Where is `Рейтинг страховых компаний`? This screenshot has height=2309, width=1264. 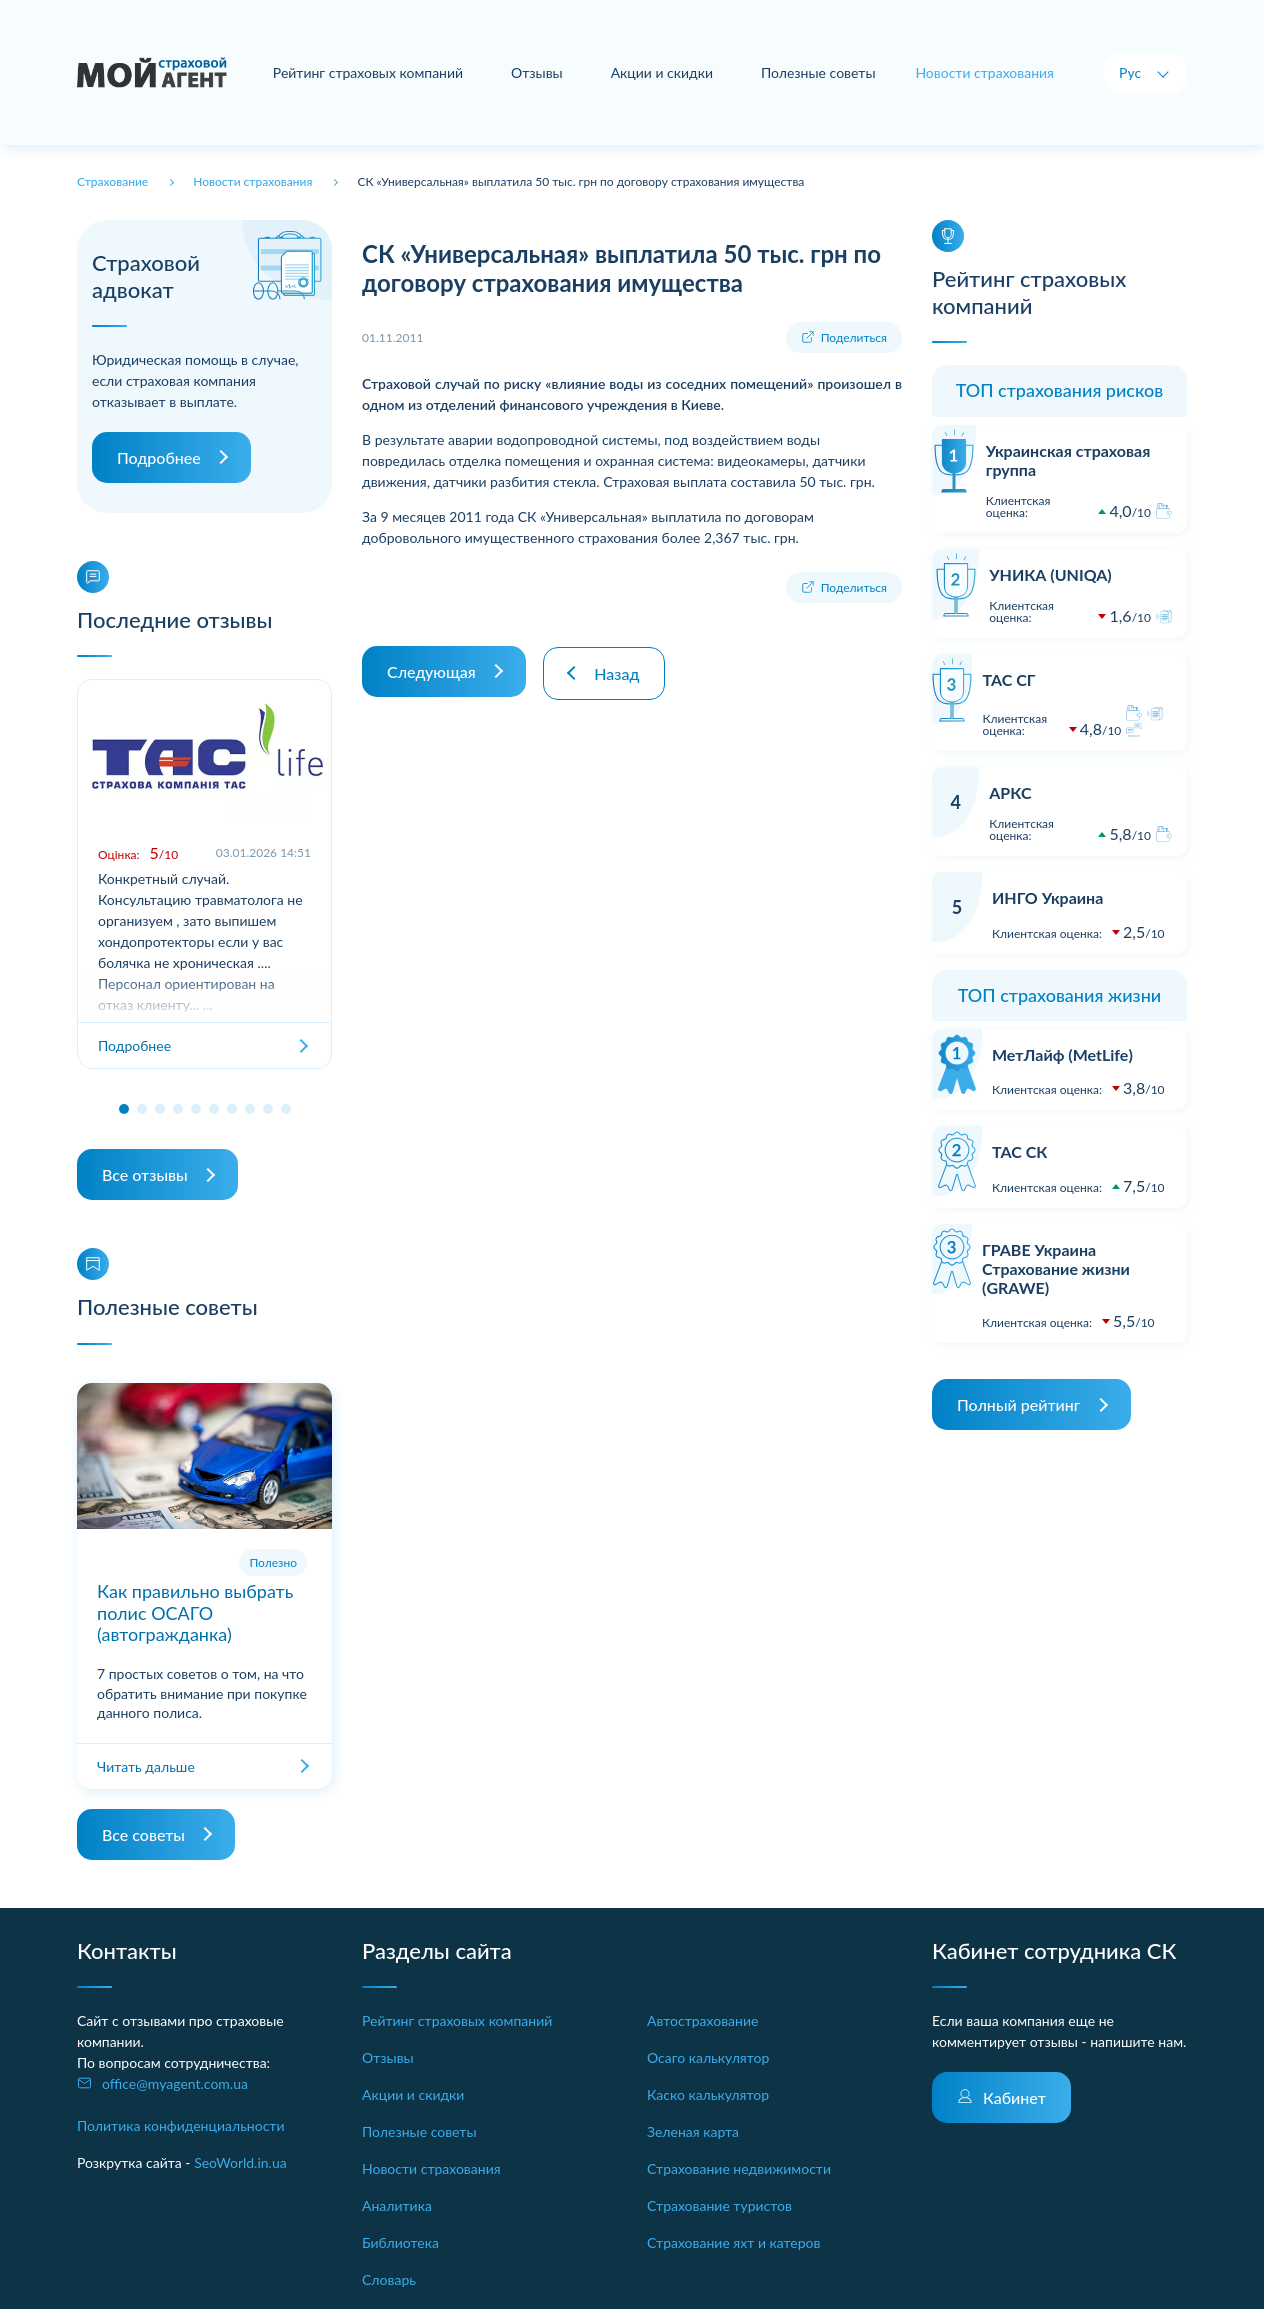
Рейтинг страховых компаний is located at coordinates (368, 72).